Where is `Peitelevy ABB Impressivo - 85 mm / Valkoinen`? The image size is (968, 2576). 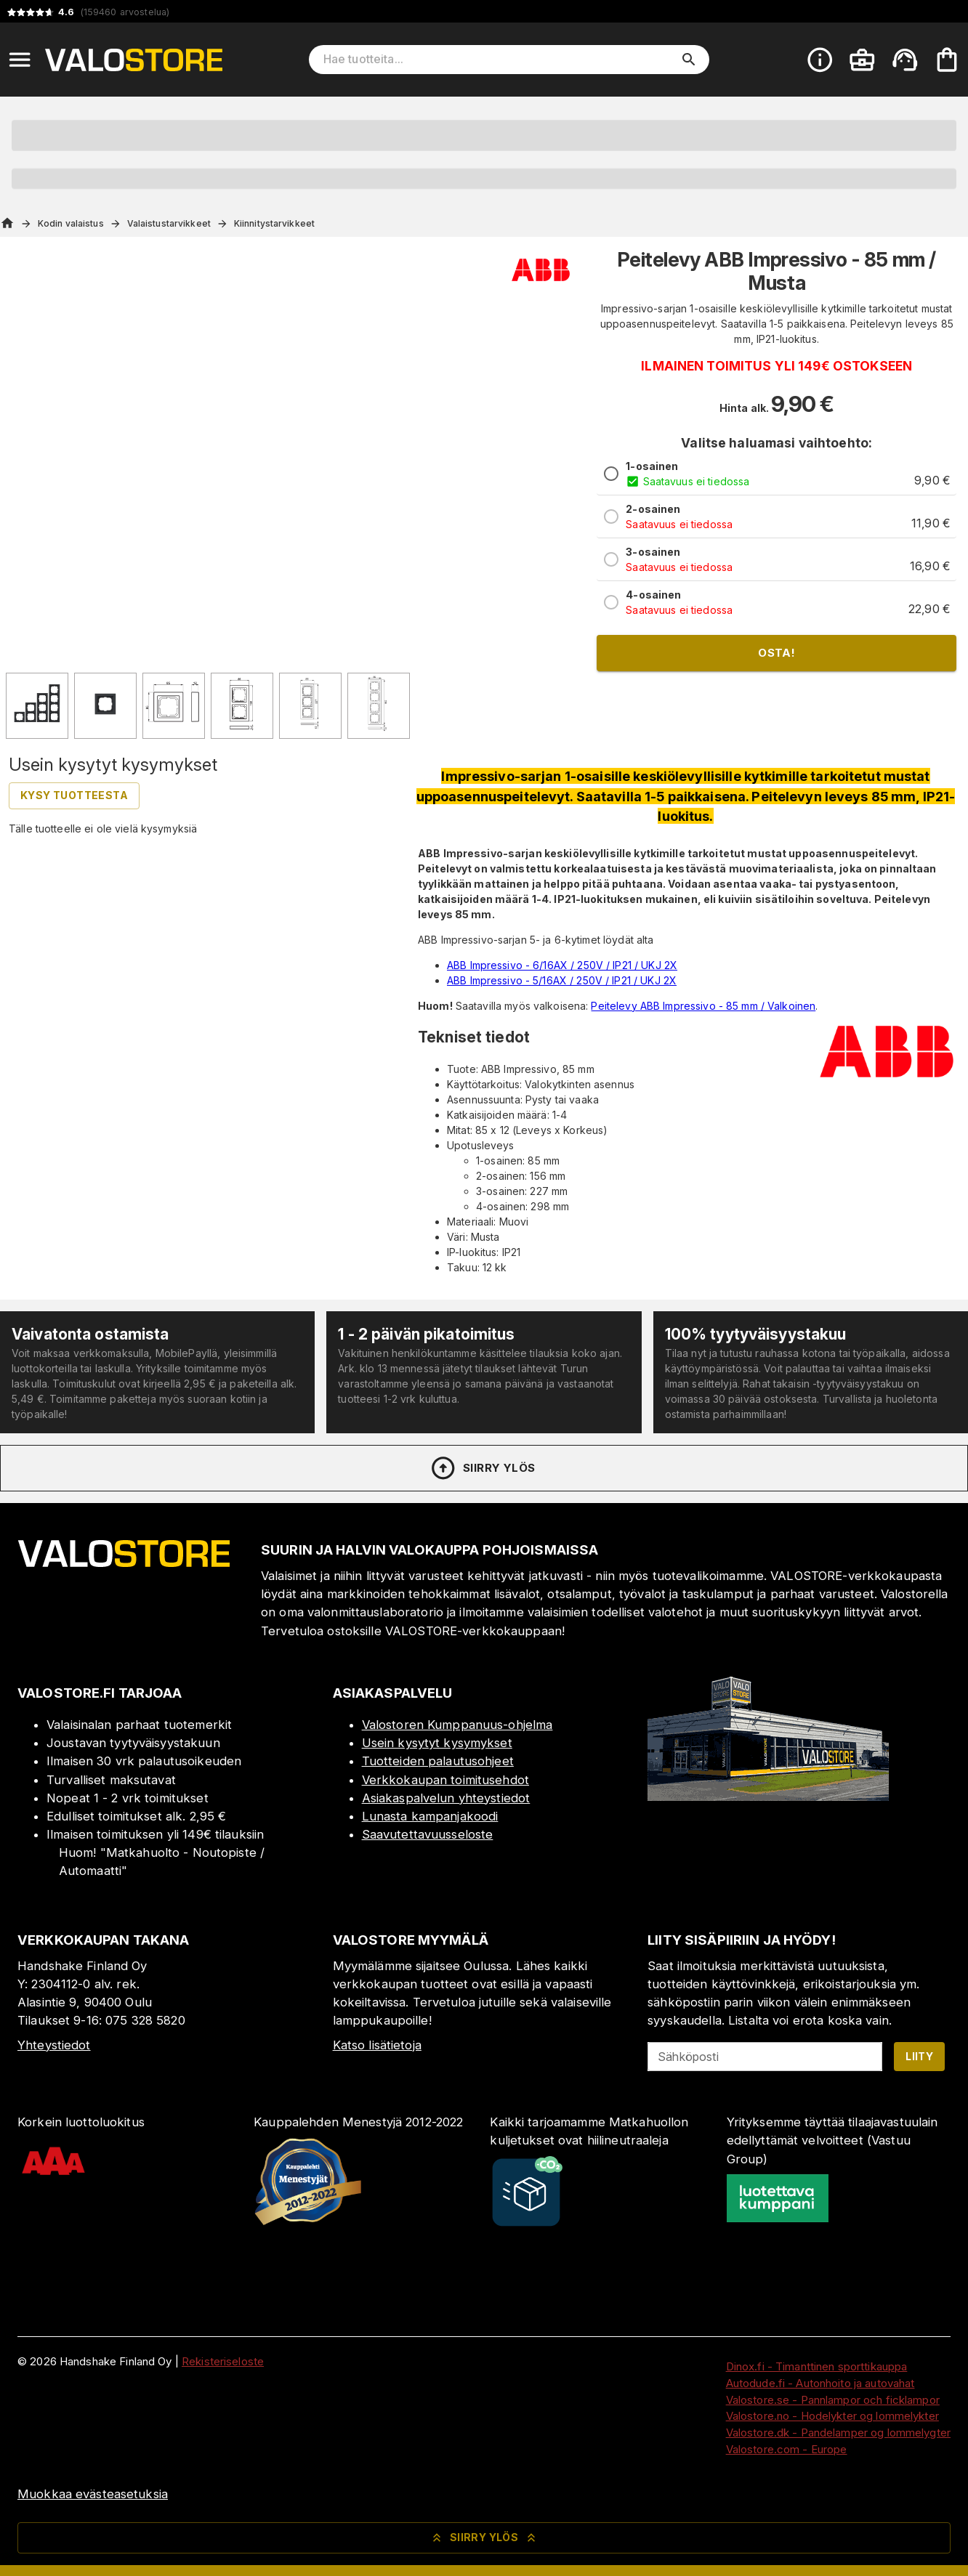 Peitelevy ABB Impressivo - 85 mm / Valkoinen is located at coordinates (703, 1006).